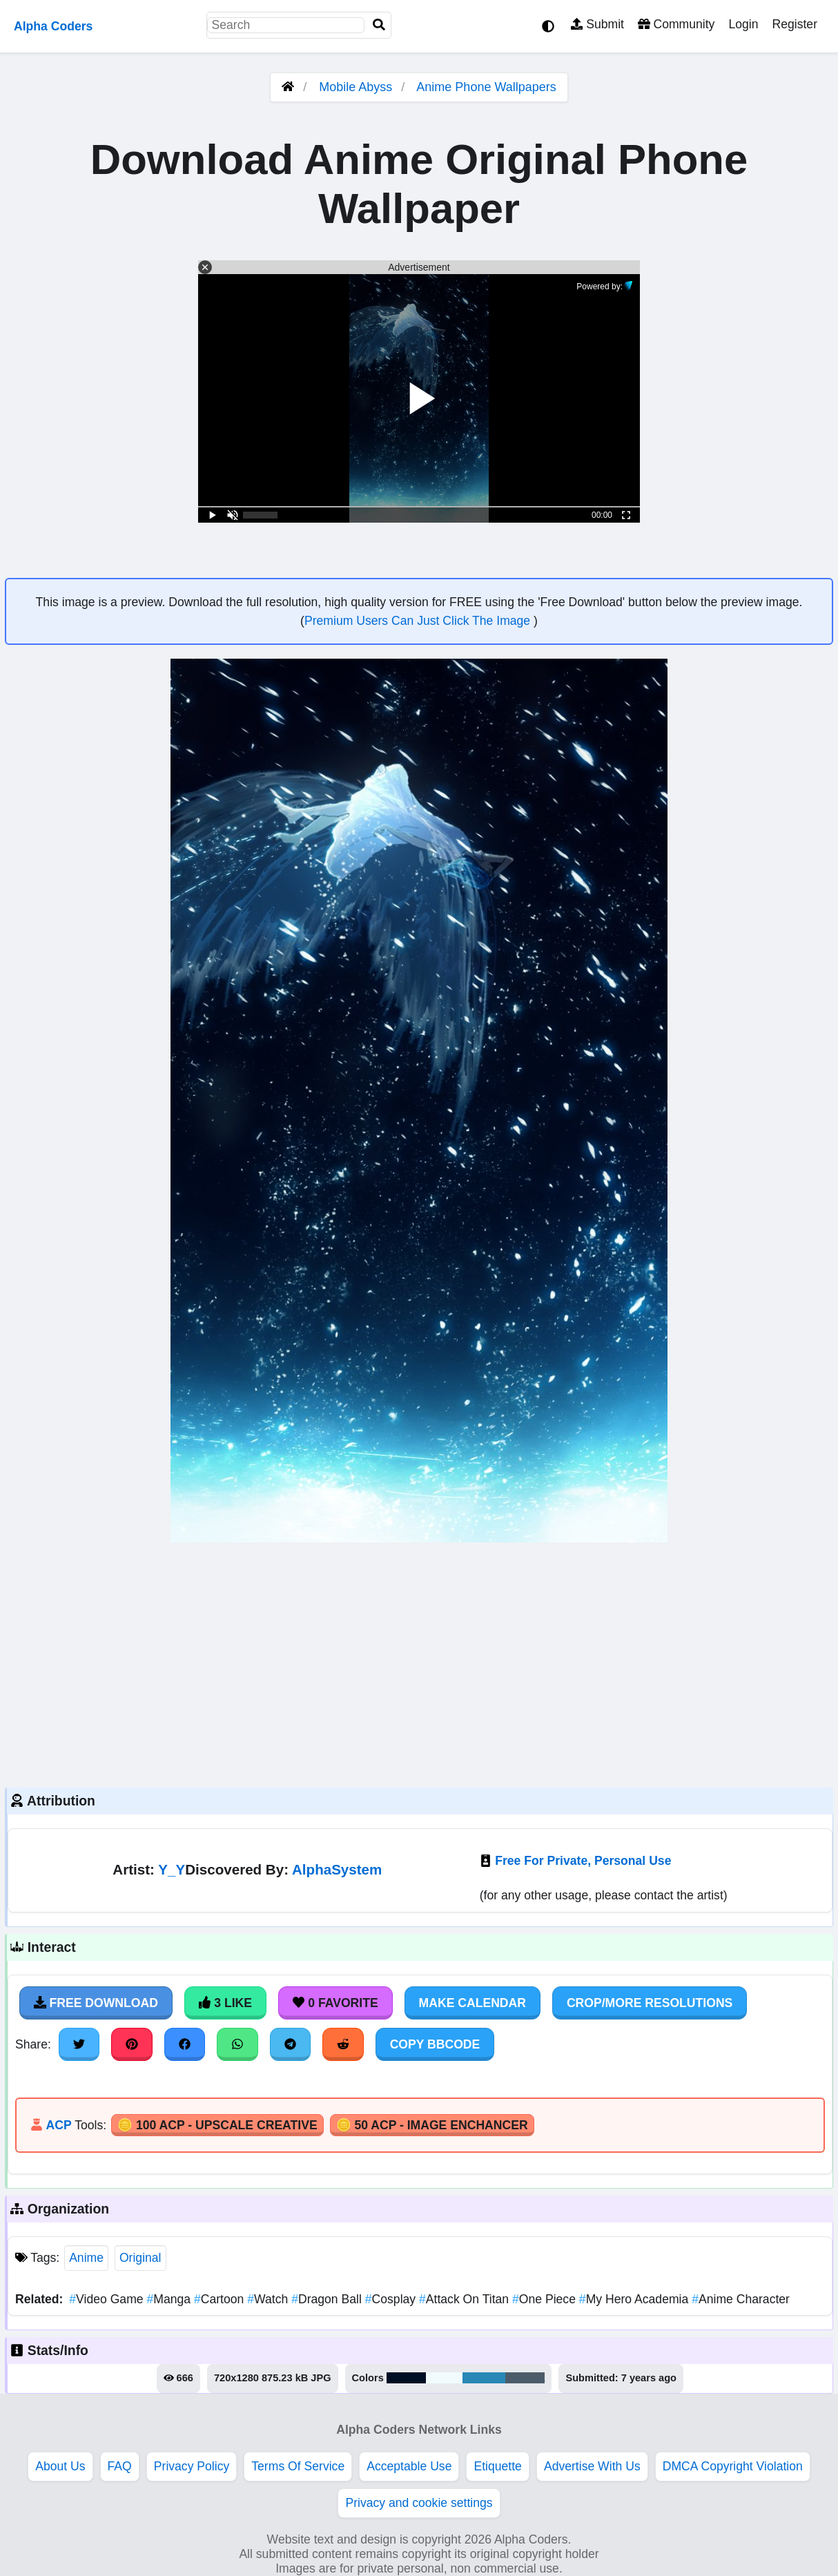  I want to click on Login, so click(743, 24).